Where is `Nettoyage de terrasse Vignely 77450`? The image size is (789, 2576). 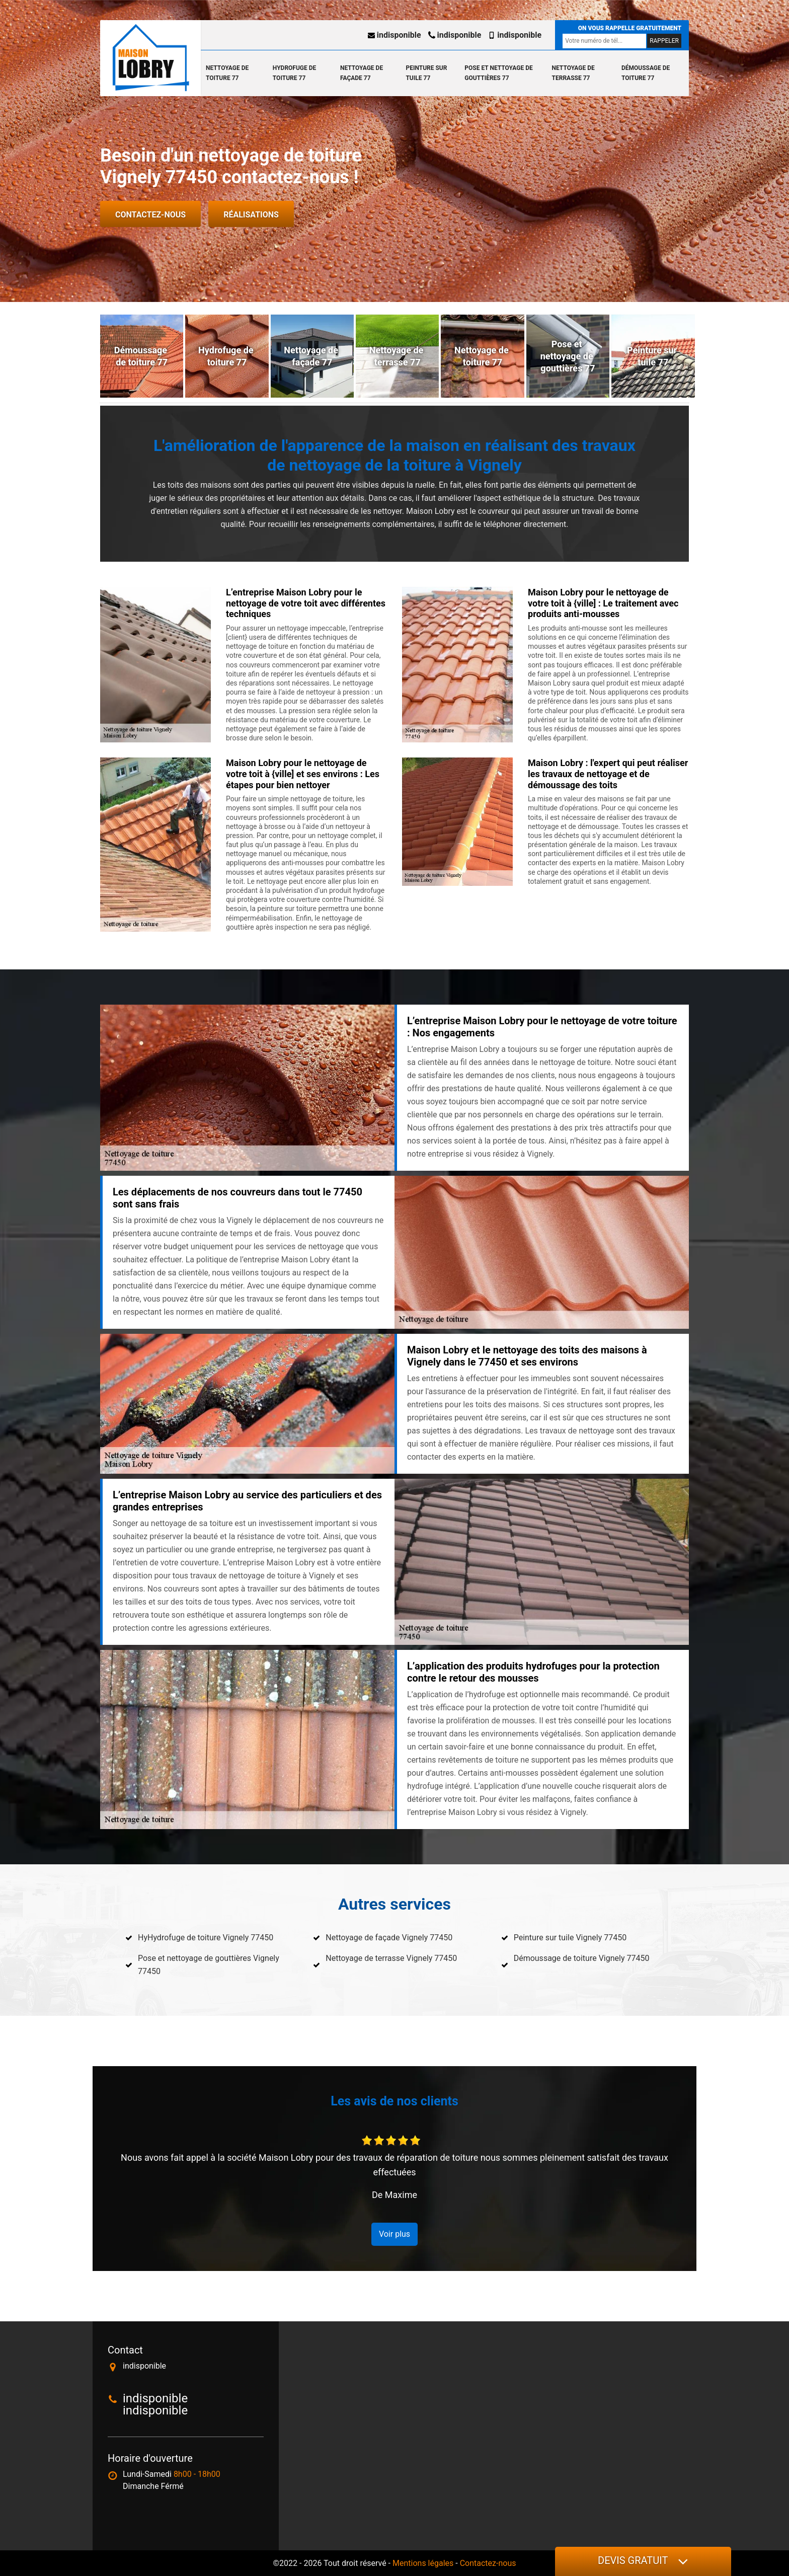
Nettoyage de terrasse Vignely 77450 is located at coordinates (391, 1958).